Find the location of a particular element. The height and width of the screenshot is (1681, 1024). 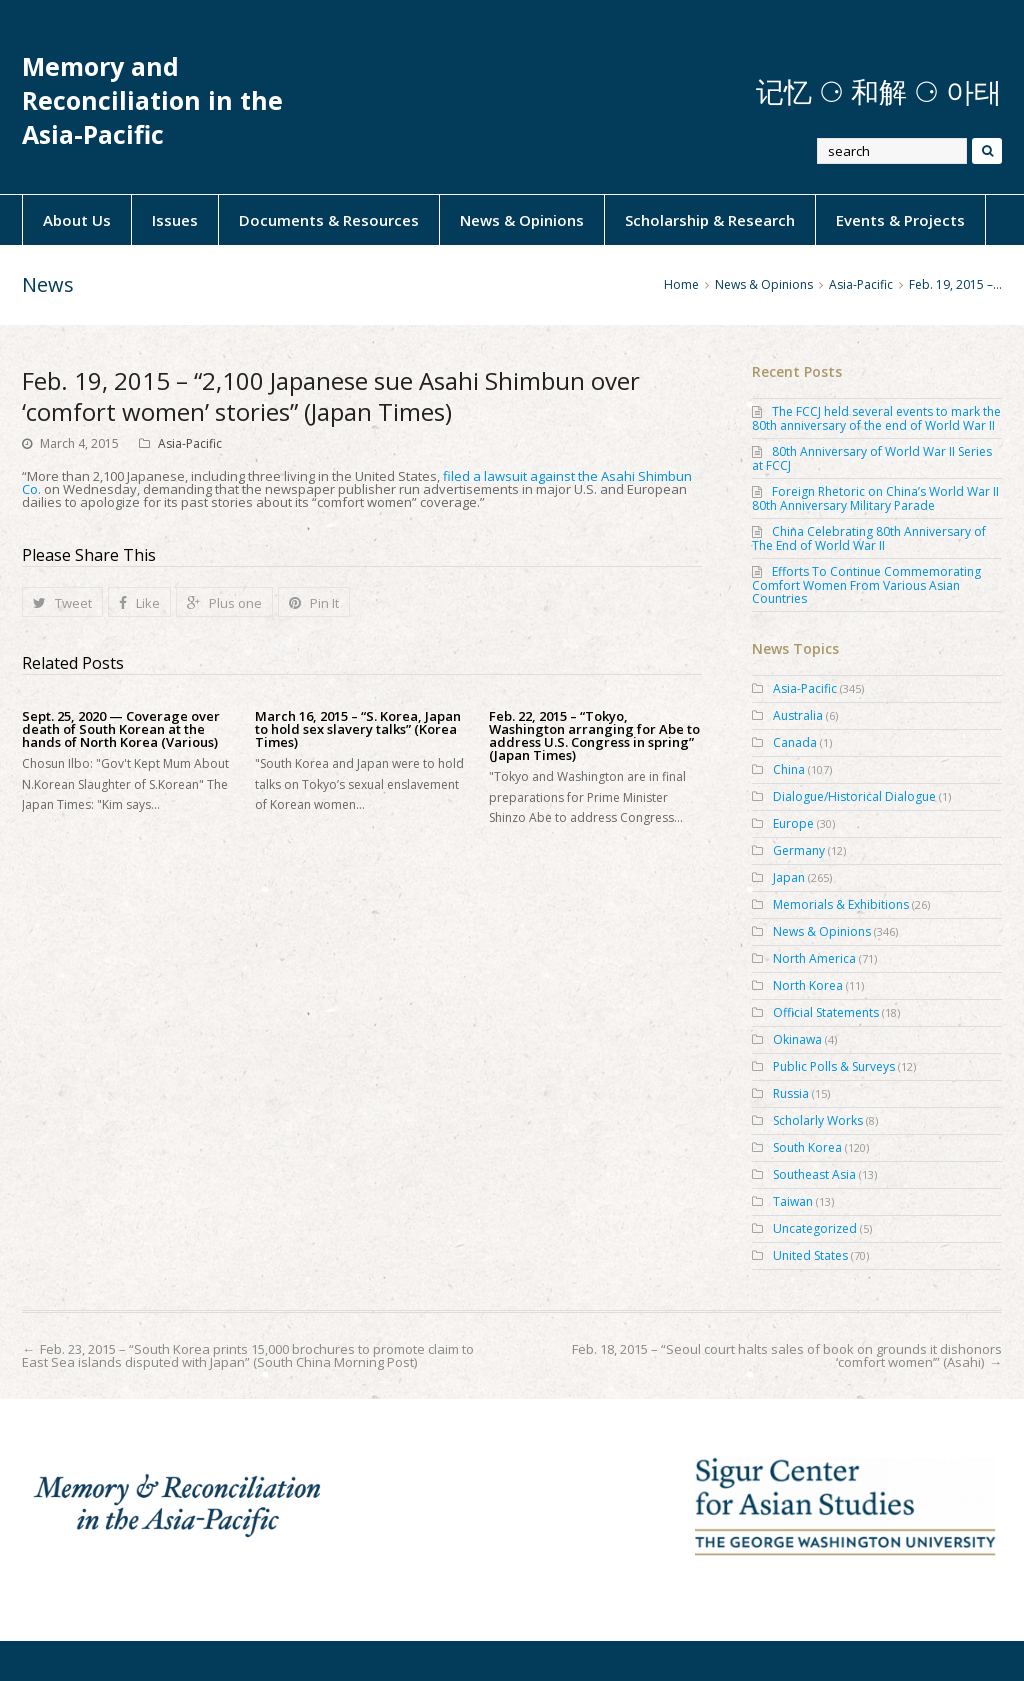

About Us is located at coordinates (77, 220).